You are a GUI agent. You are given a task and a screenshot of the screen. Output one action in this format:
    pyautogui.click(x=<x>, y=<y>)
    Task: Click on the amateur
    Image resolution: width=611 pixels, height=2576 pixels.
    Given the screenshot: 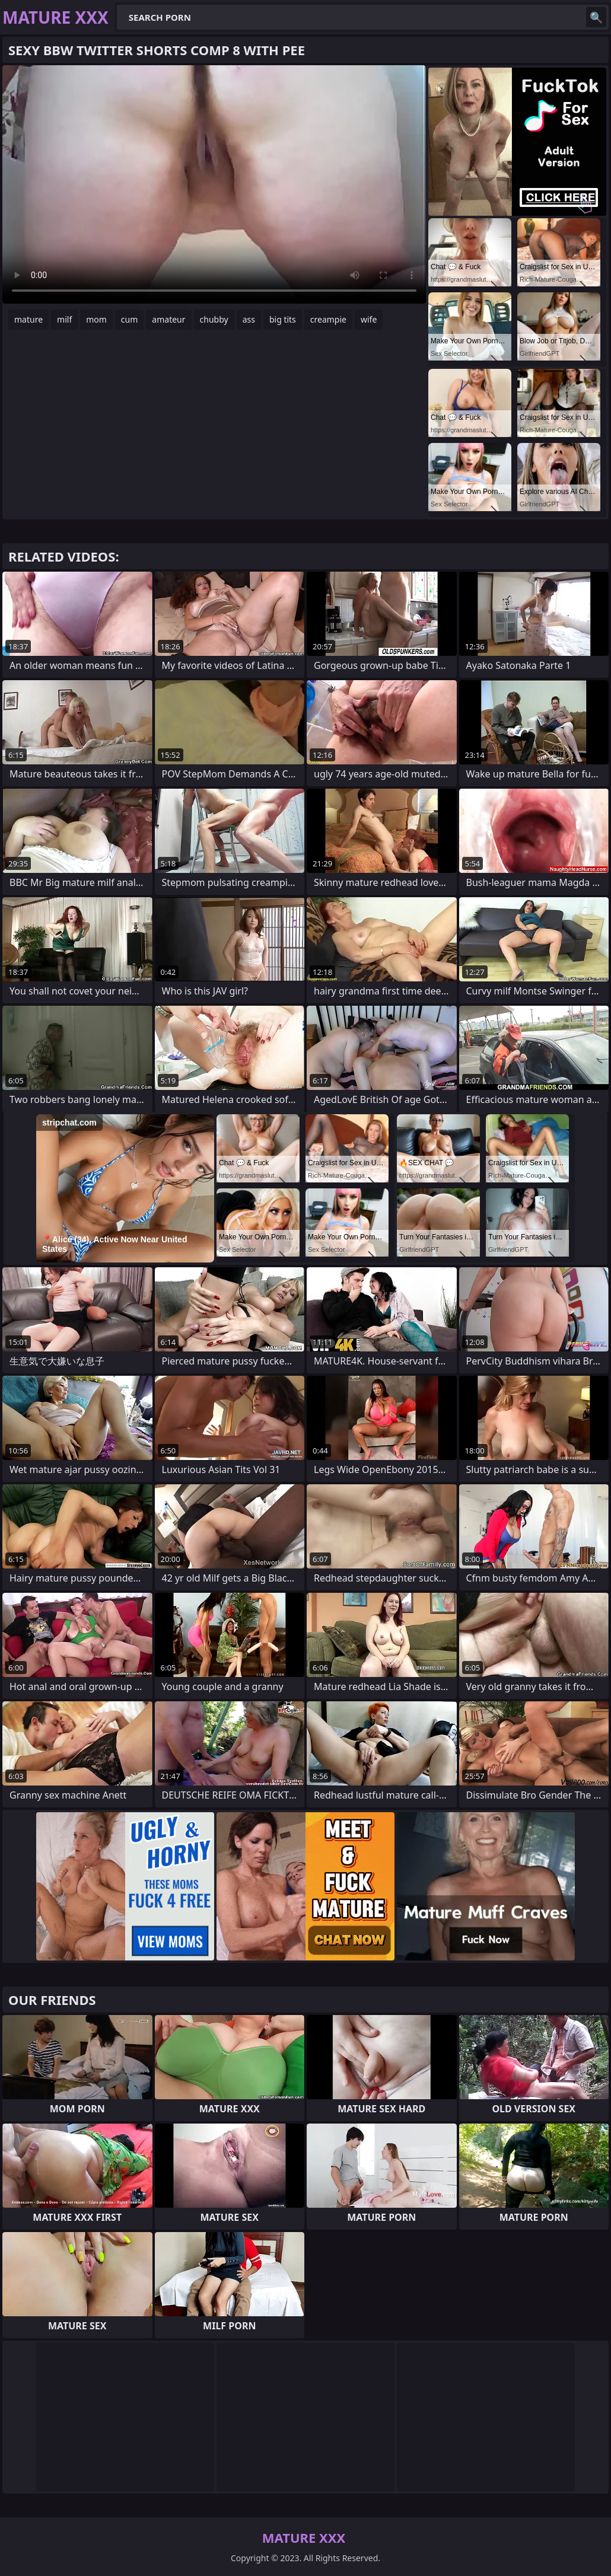 What is the action you would take?
    pyautogui.click(x=168, y=319)
    